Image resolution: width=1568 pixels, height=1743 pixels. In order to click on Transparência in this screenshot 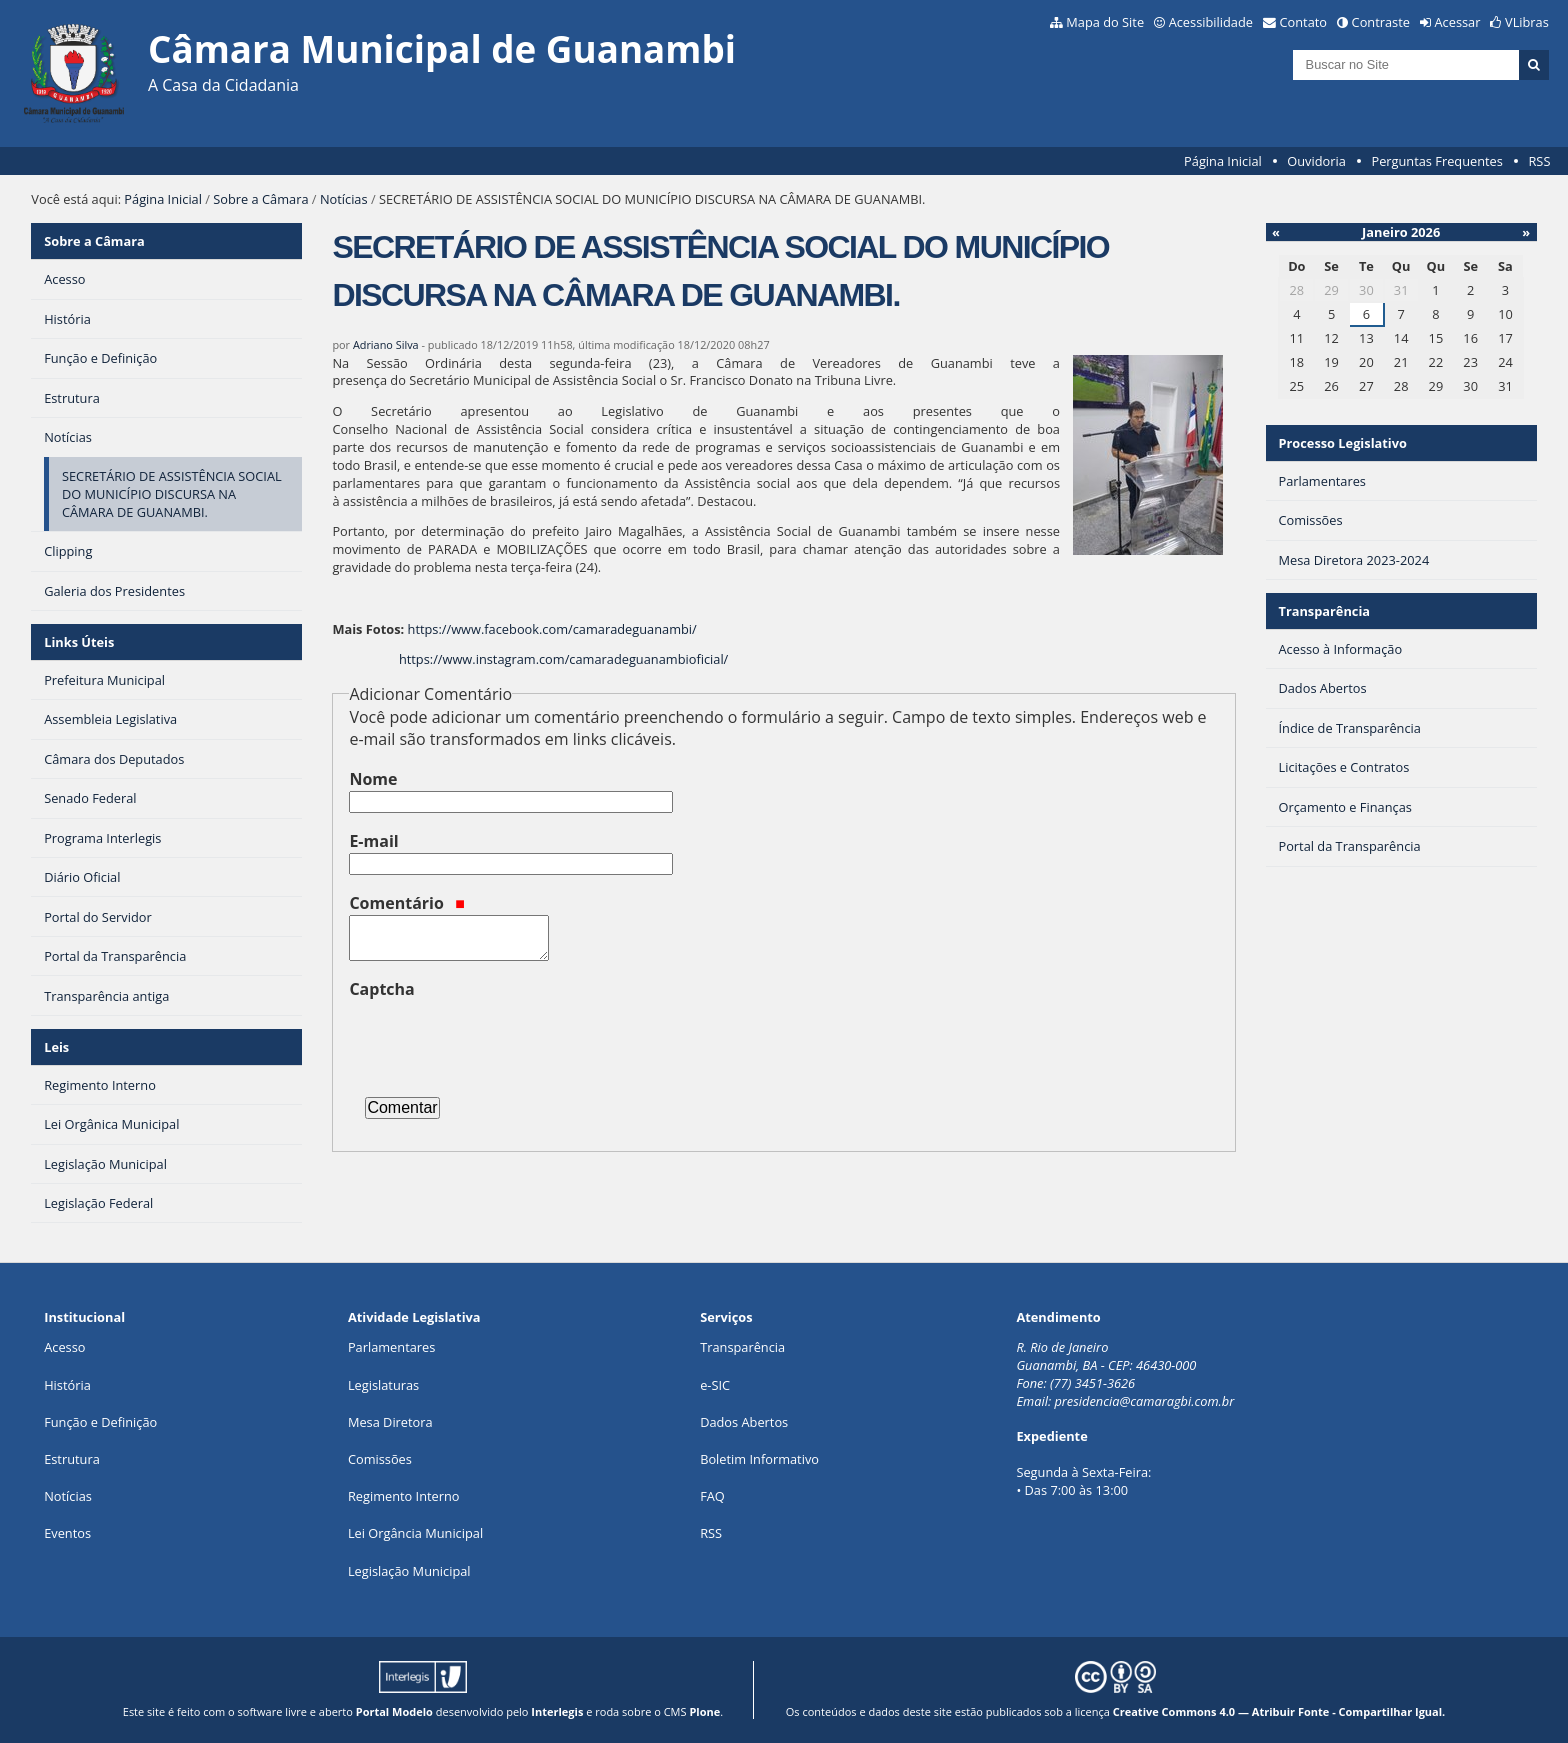, I will do `click(1324, 611)`.